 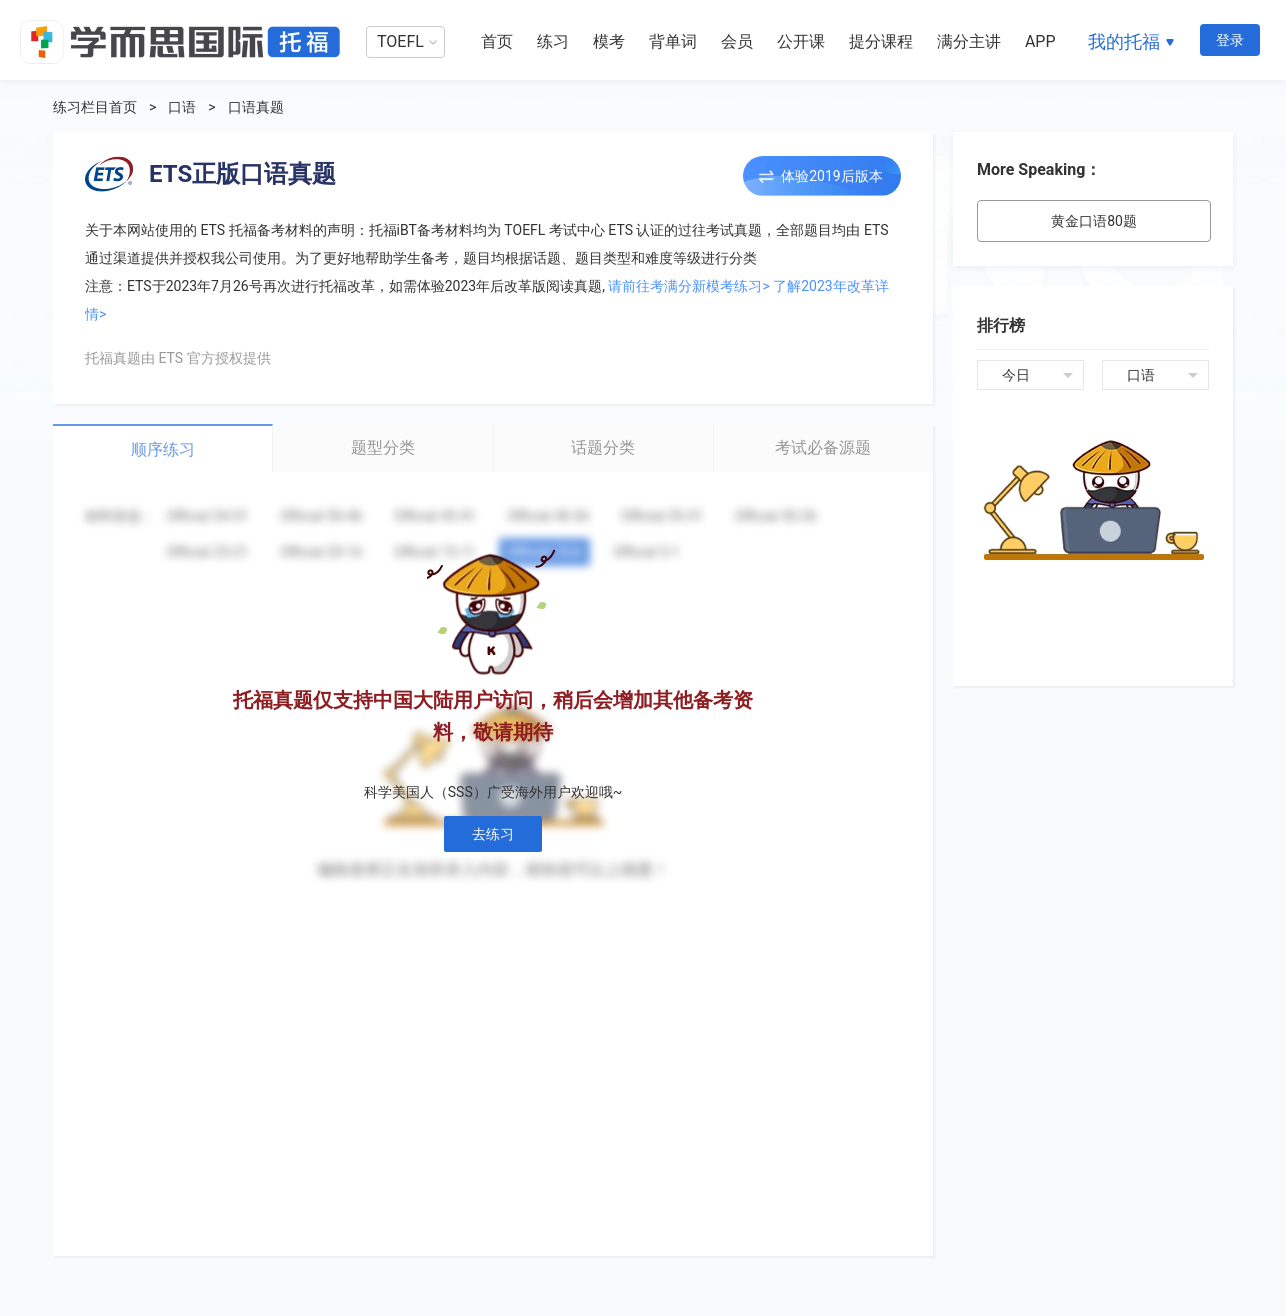 I want to click on 我的托福, so click(x=1124, y=41).